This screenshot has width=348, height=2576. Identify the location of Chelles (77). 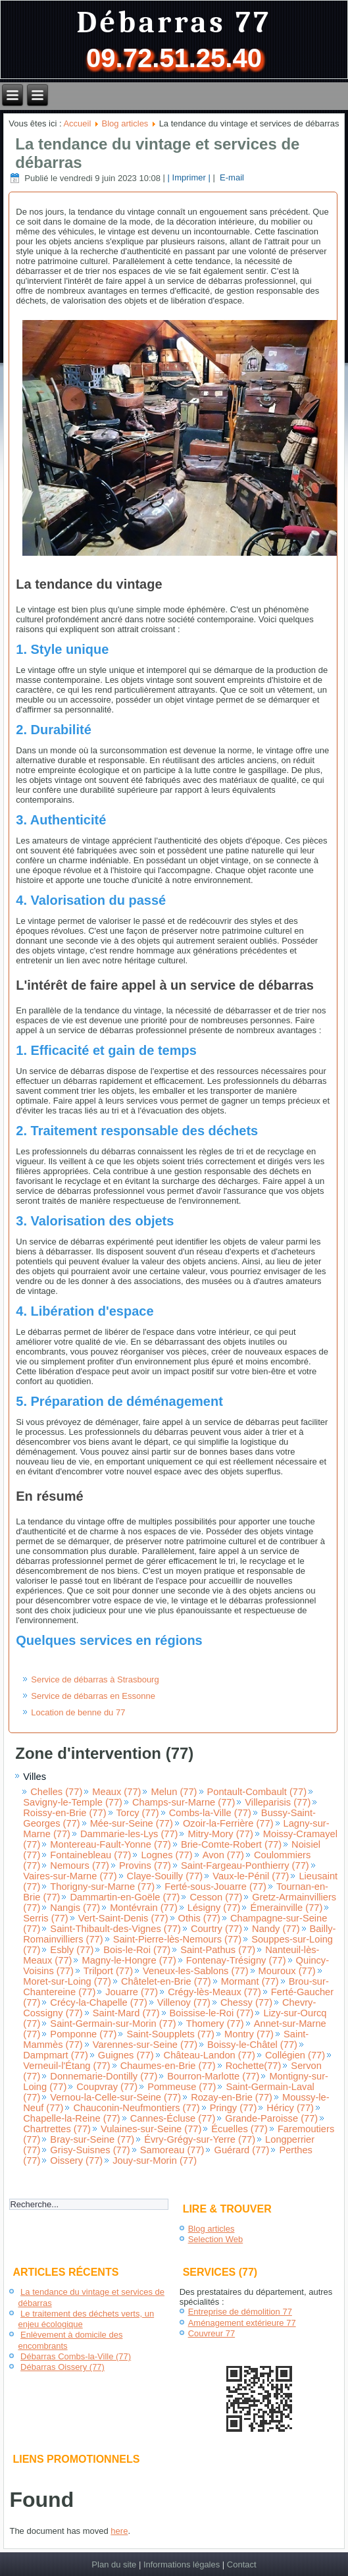
(56, 1791).